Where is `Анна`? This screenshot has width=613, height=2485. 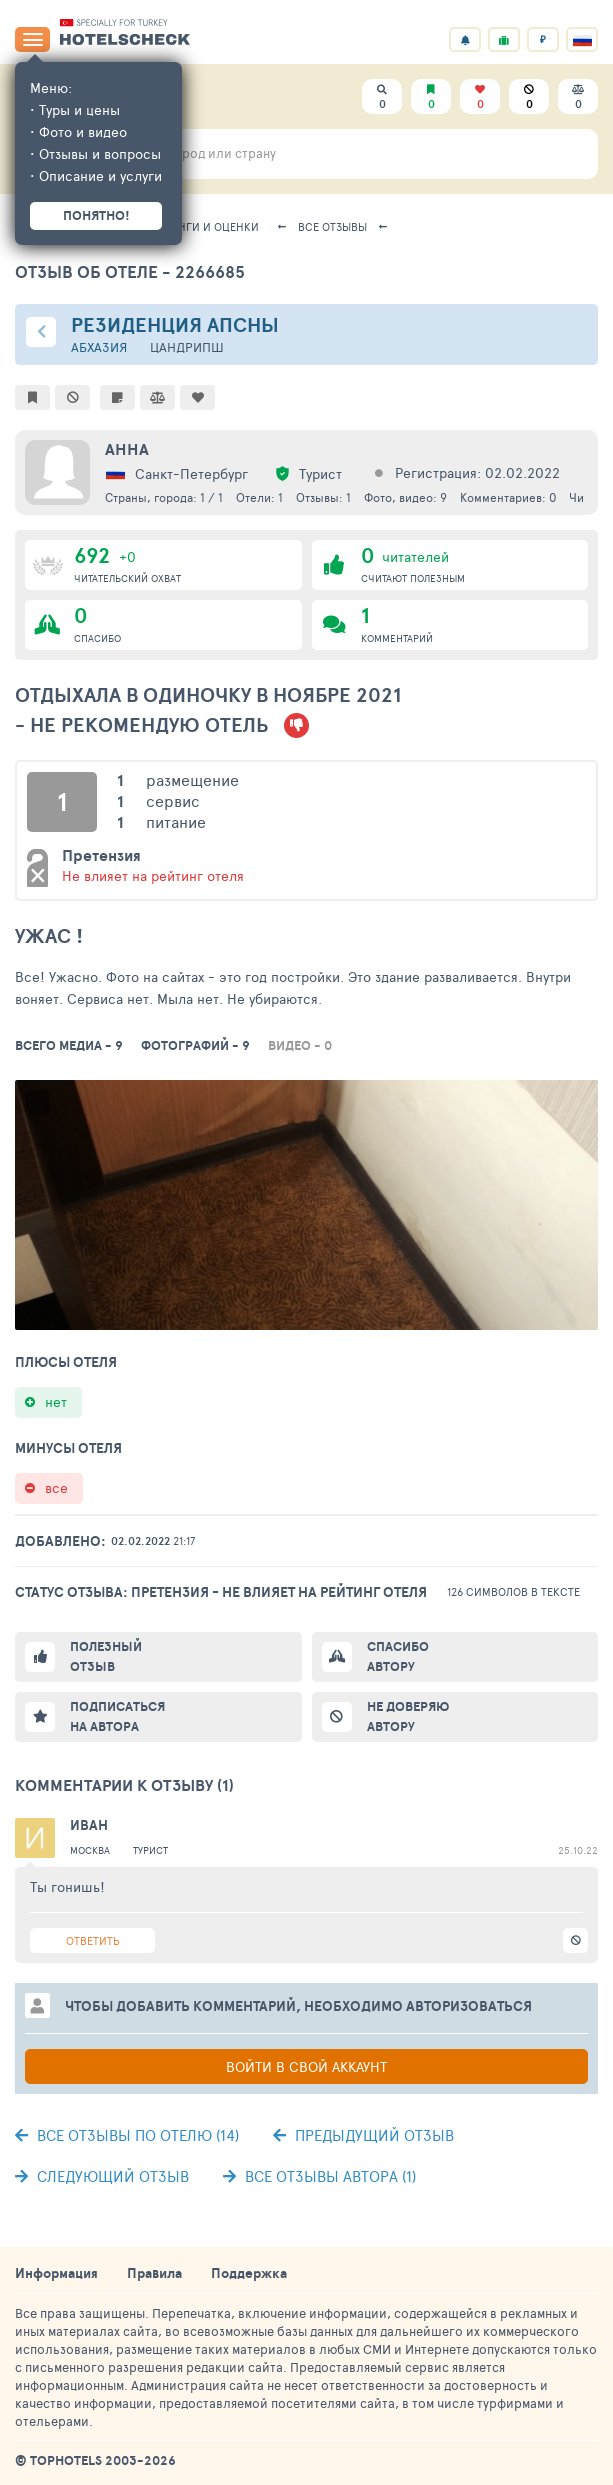
Анна is located at coordinates (127, 449).